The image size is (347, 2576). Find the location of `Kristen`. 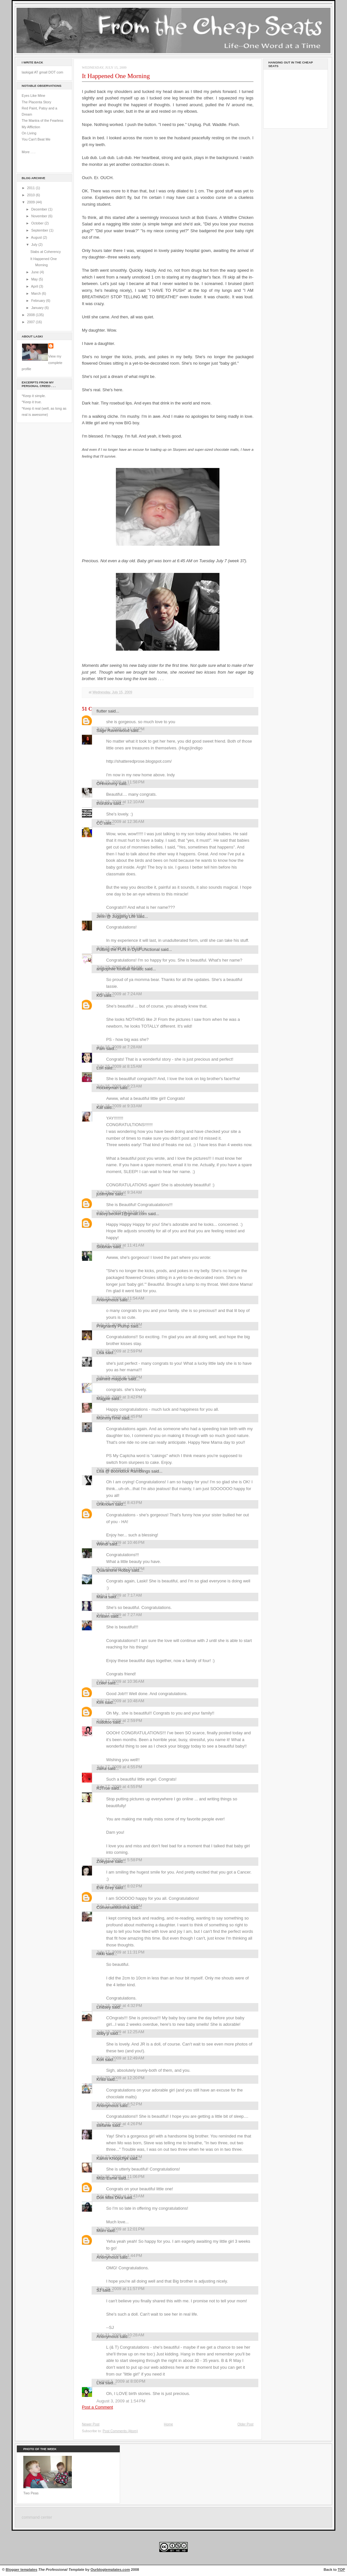

Kristen is located at coordinates (102, 1616).